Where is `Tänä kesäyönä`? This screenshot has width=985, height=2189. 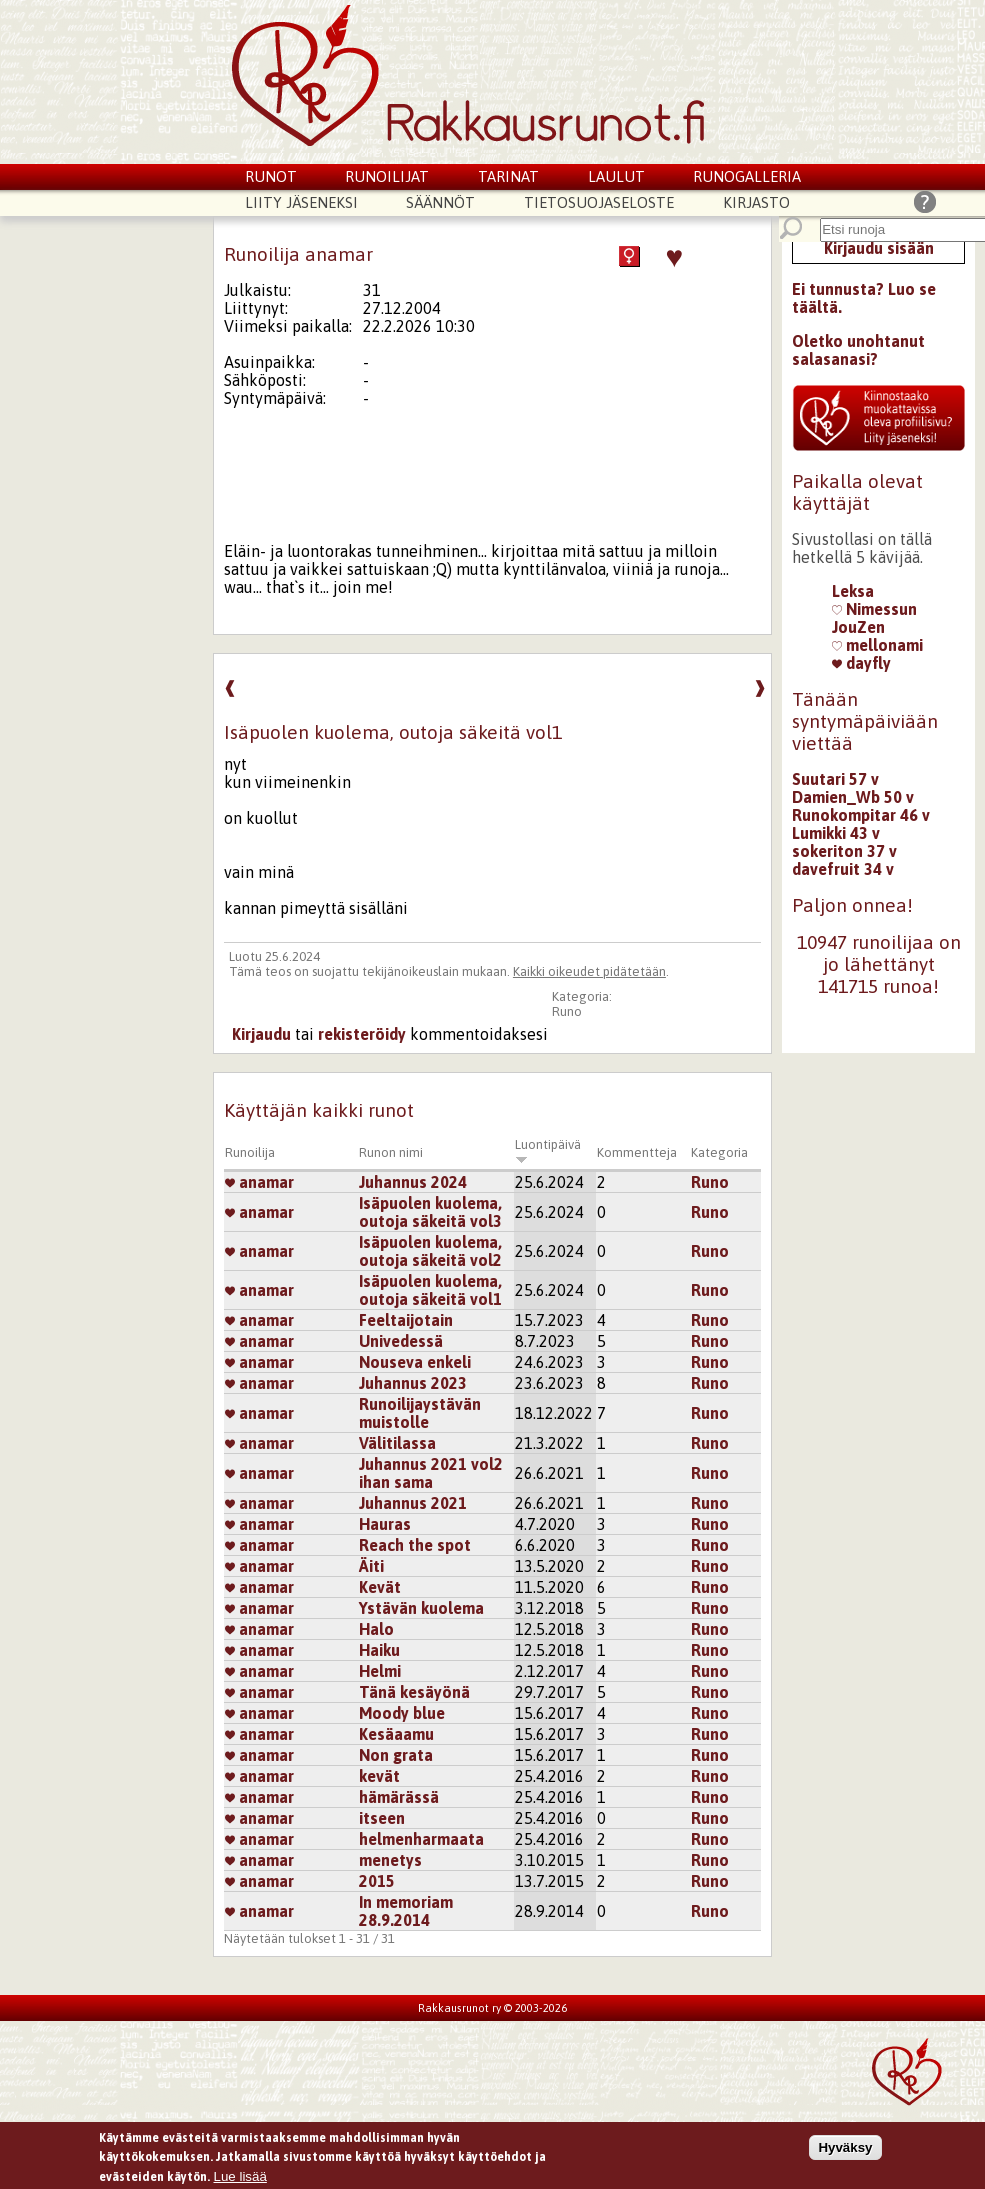
Tänä kesäyönä is located at coordinates (414, 1692).